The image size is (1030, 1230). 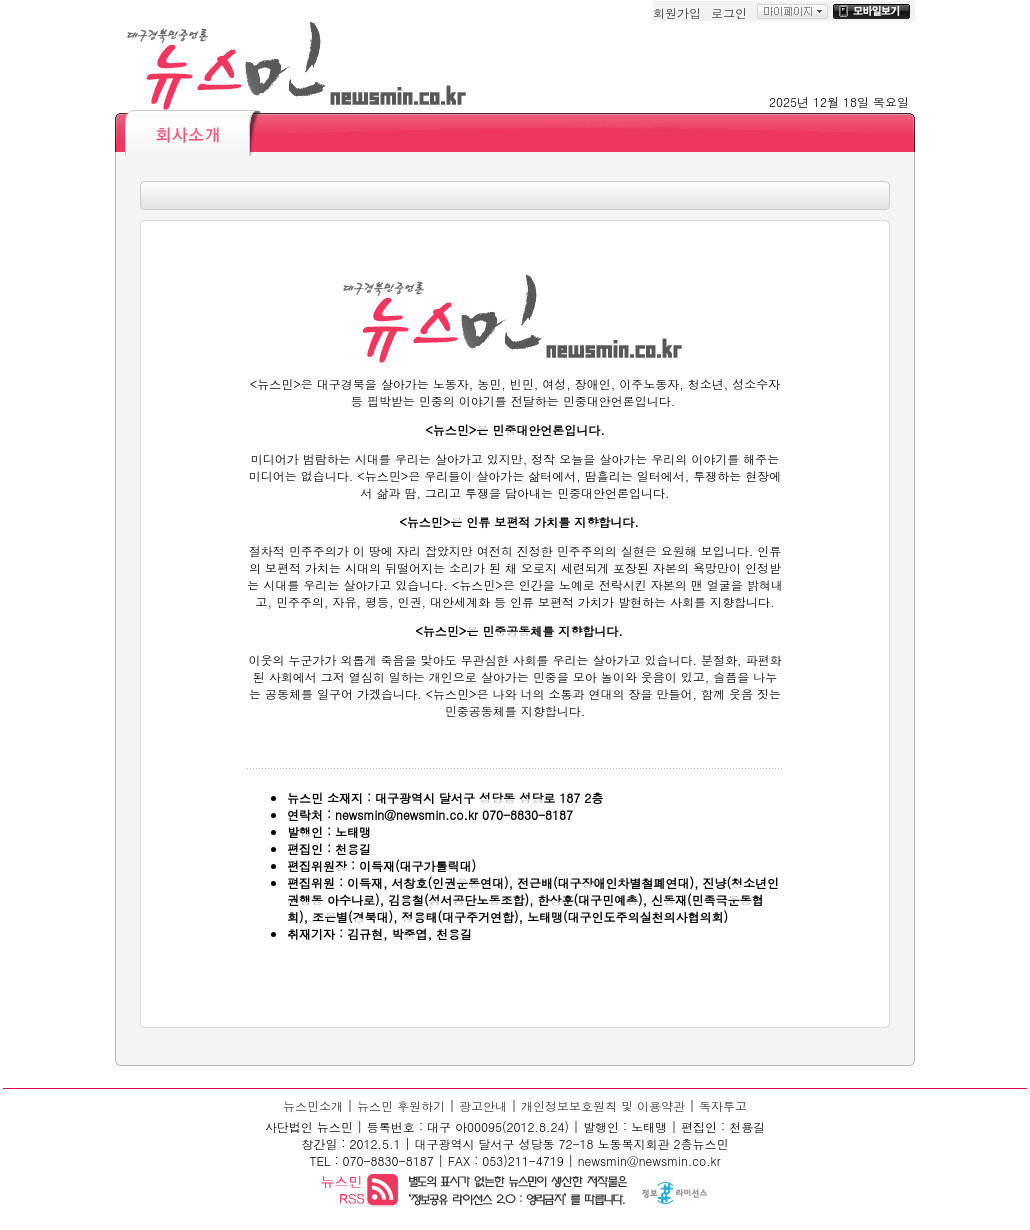 I want to click on 독자투고, so click(x=723, y=1105).